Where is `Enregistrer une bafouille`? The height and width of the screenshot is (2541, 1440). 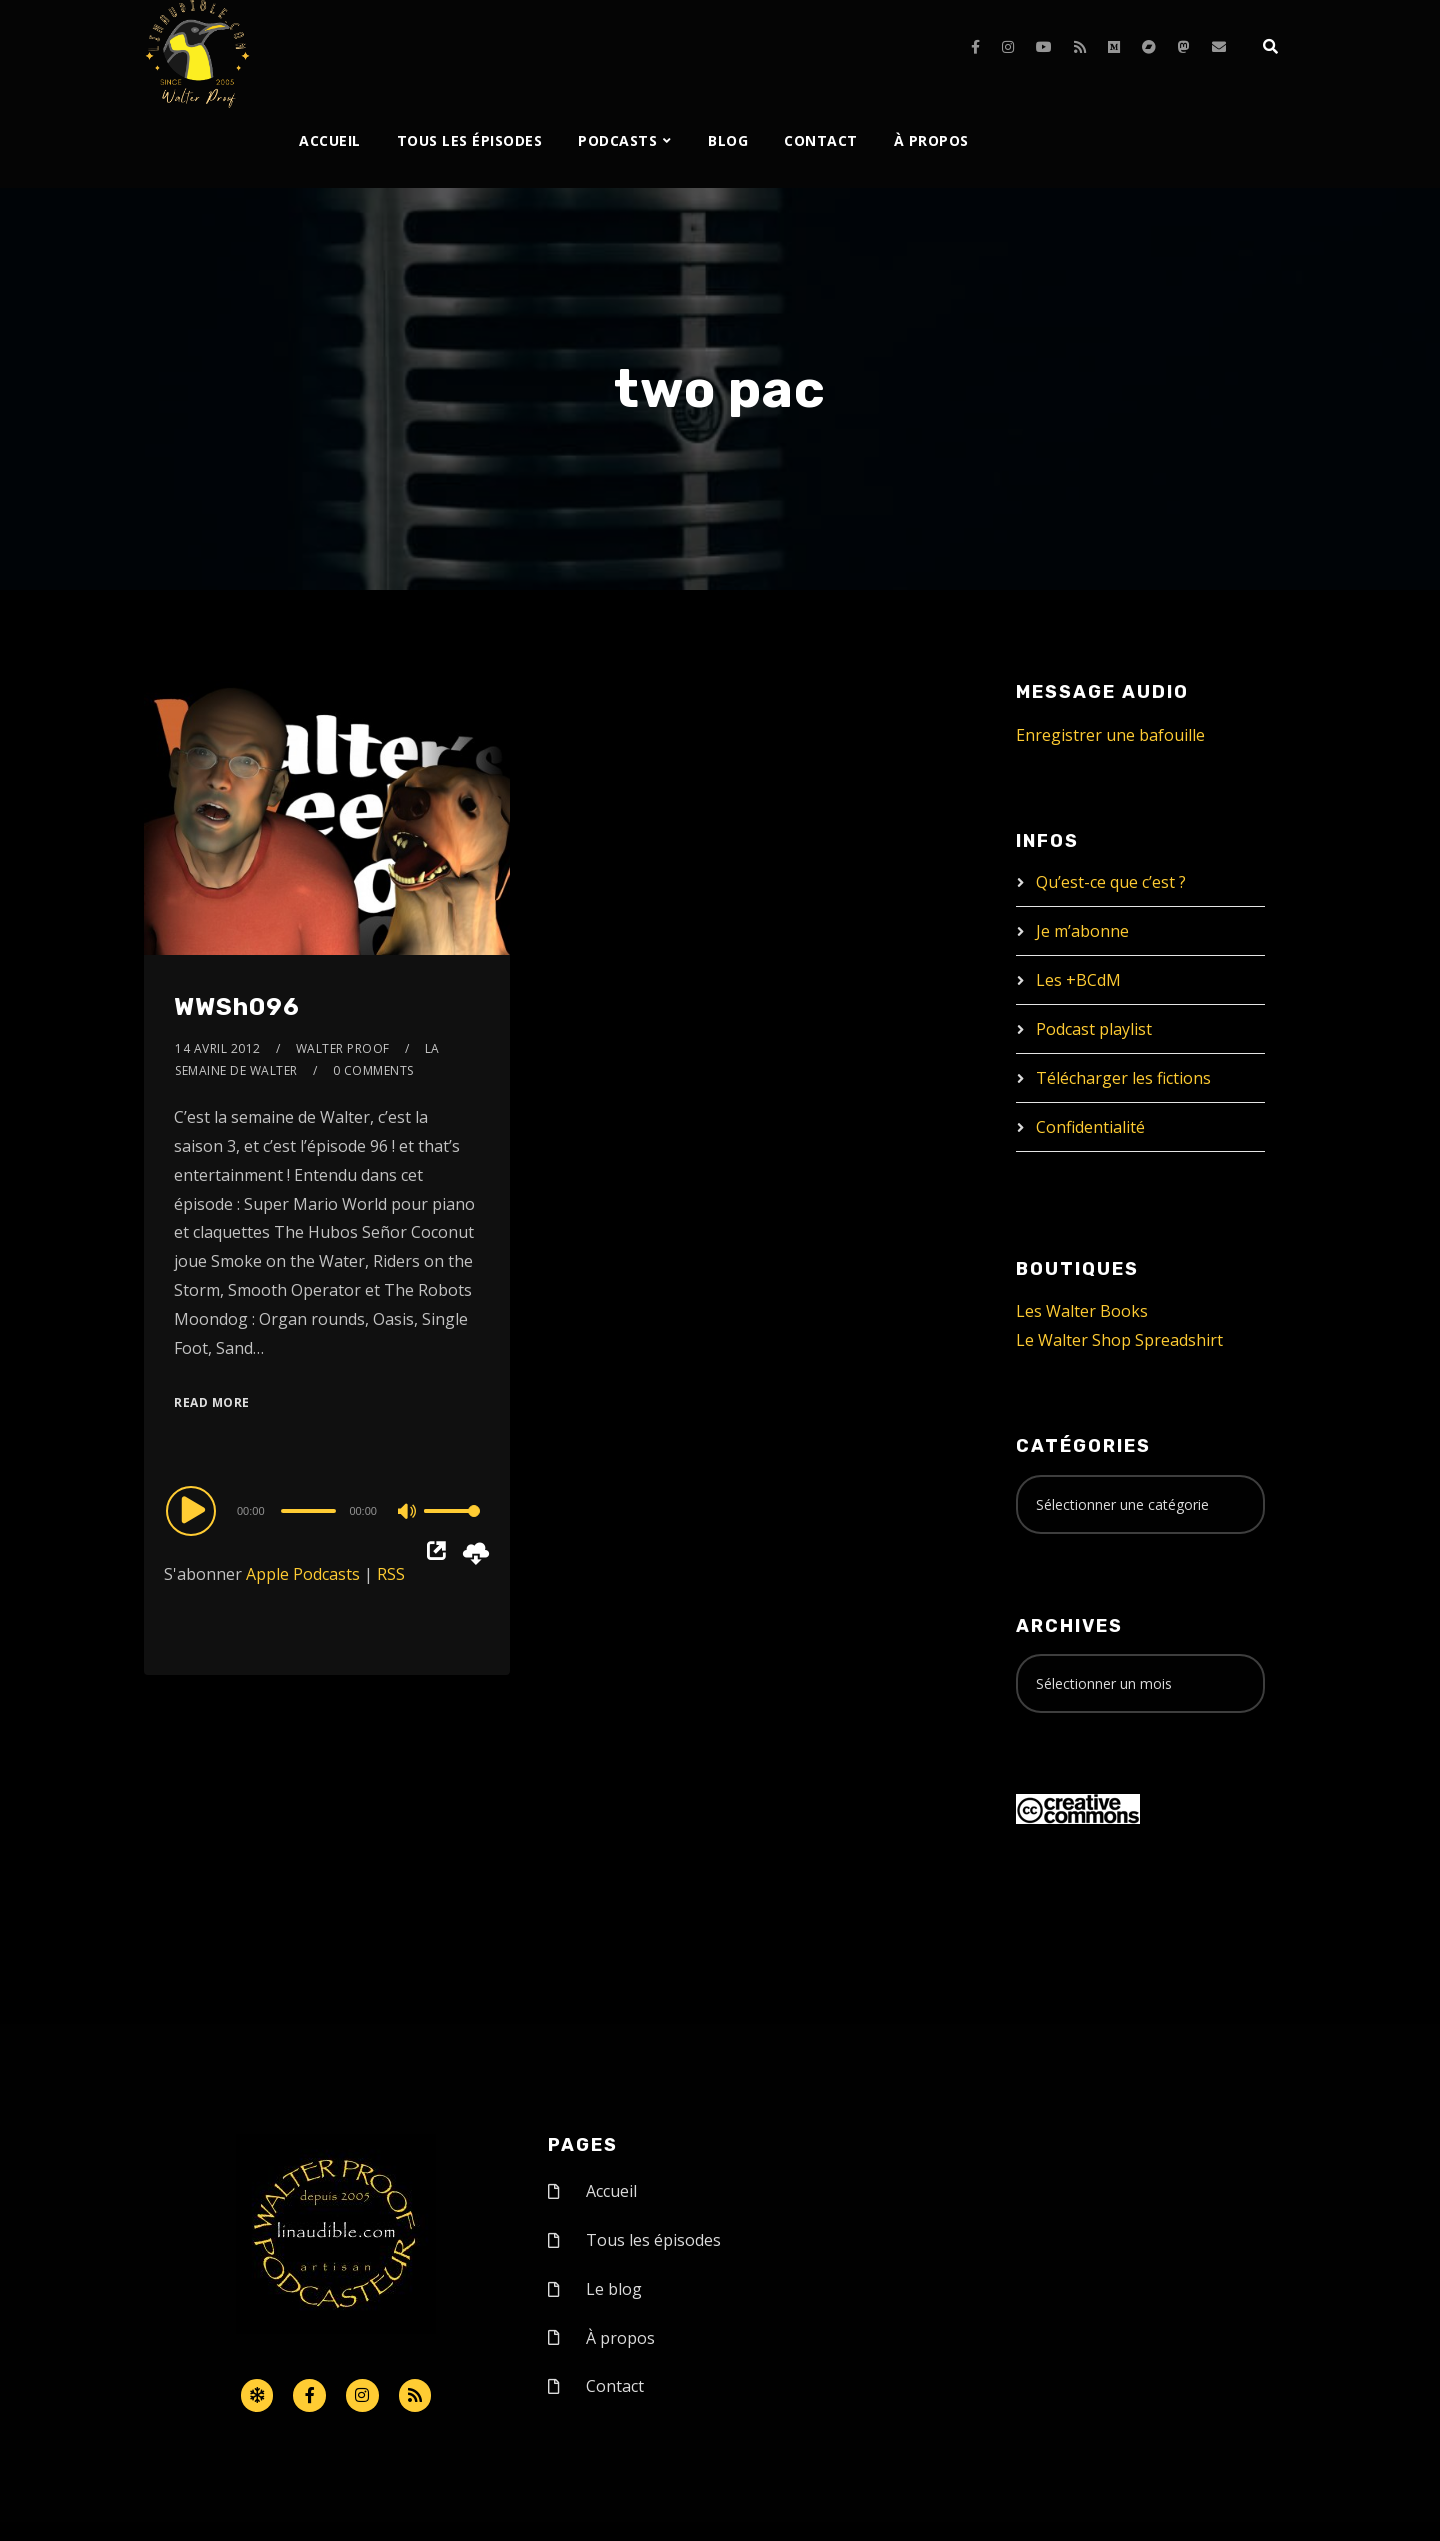 Enregistrer une bafouille is located at coordinates (1110, 735).